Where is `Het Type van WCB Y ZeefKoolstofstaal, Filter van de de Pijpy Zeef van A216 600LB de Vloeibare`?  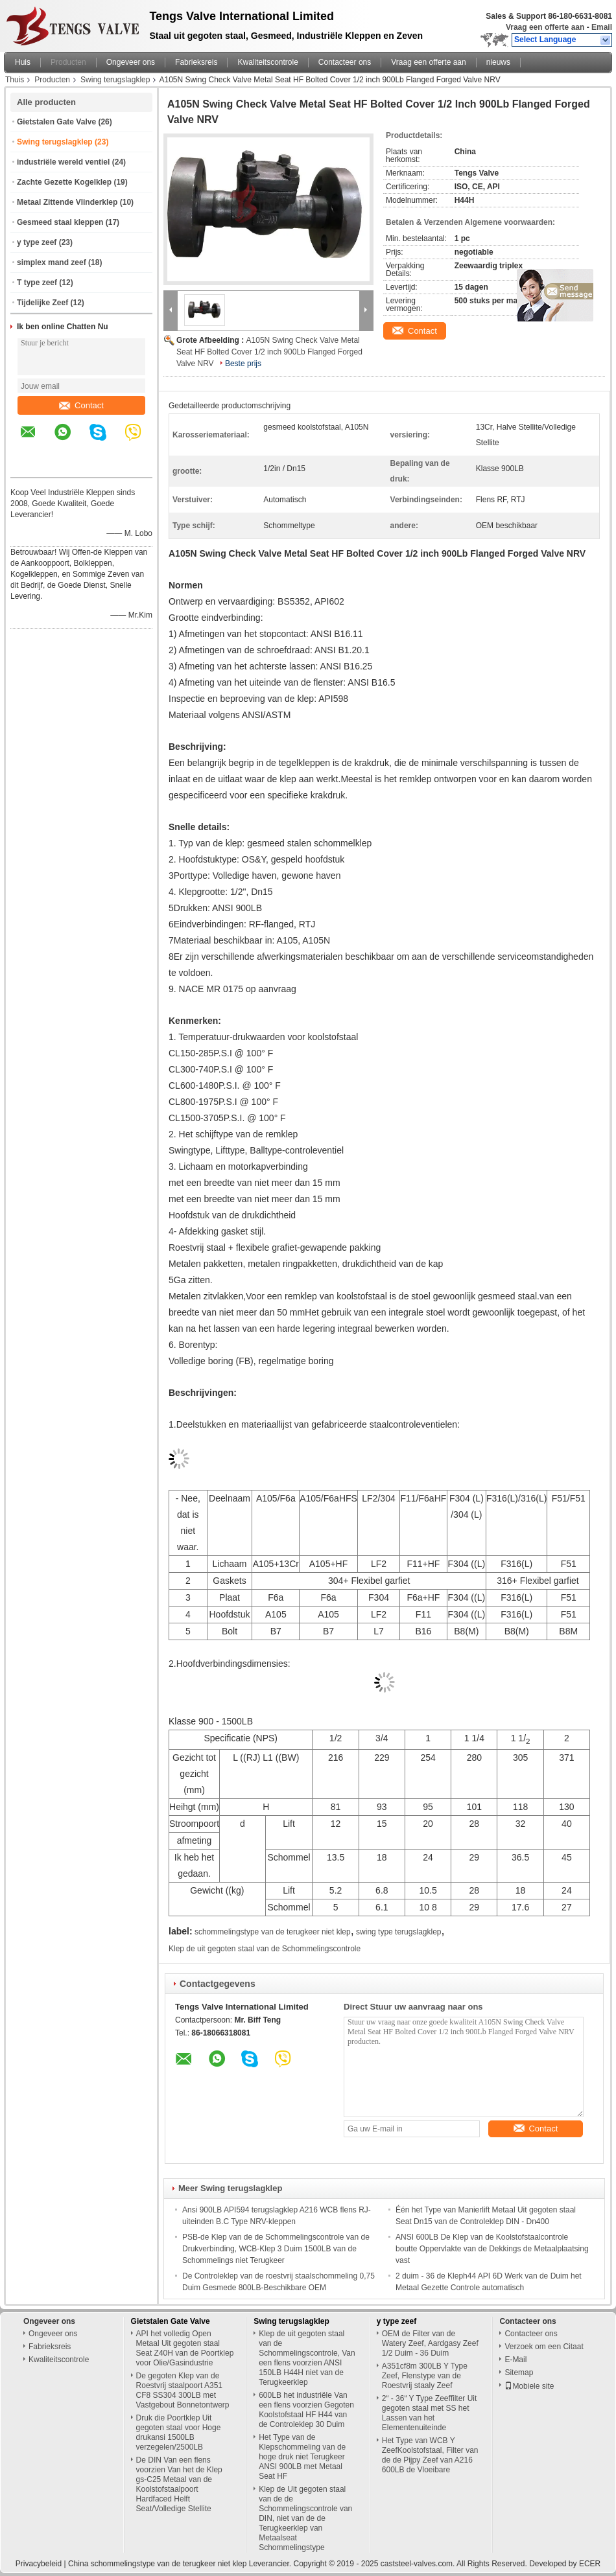
Het Type van WCB Y ZeefKoolstofstaal, Filter van de de Pijpy Zeef van A216 600LB de Vloeibare is located at coordinates (430, 2455).